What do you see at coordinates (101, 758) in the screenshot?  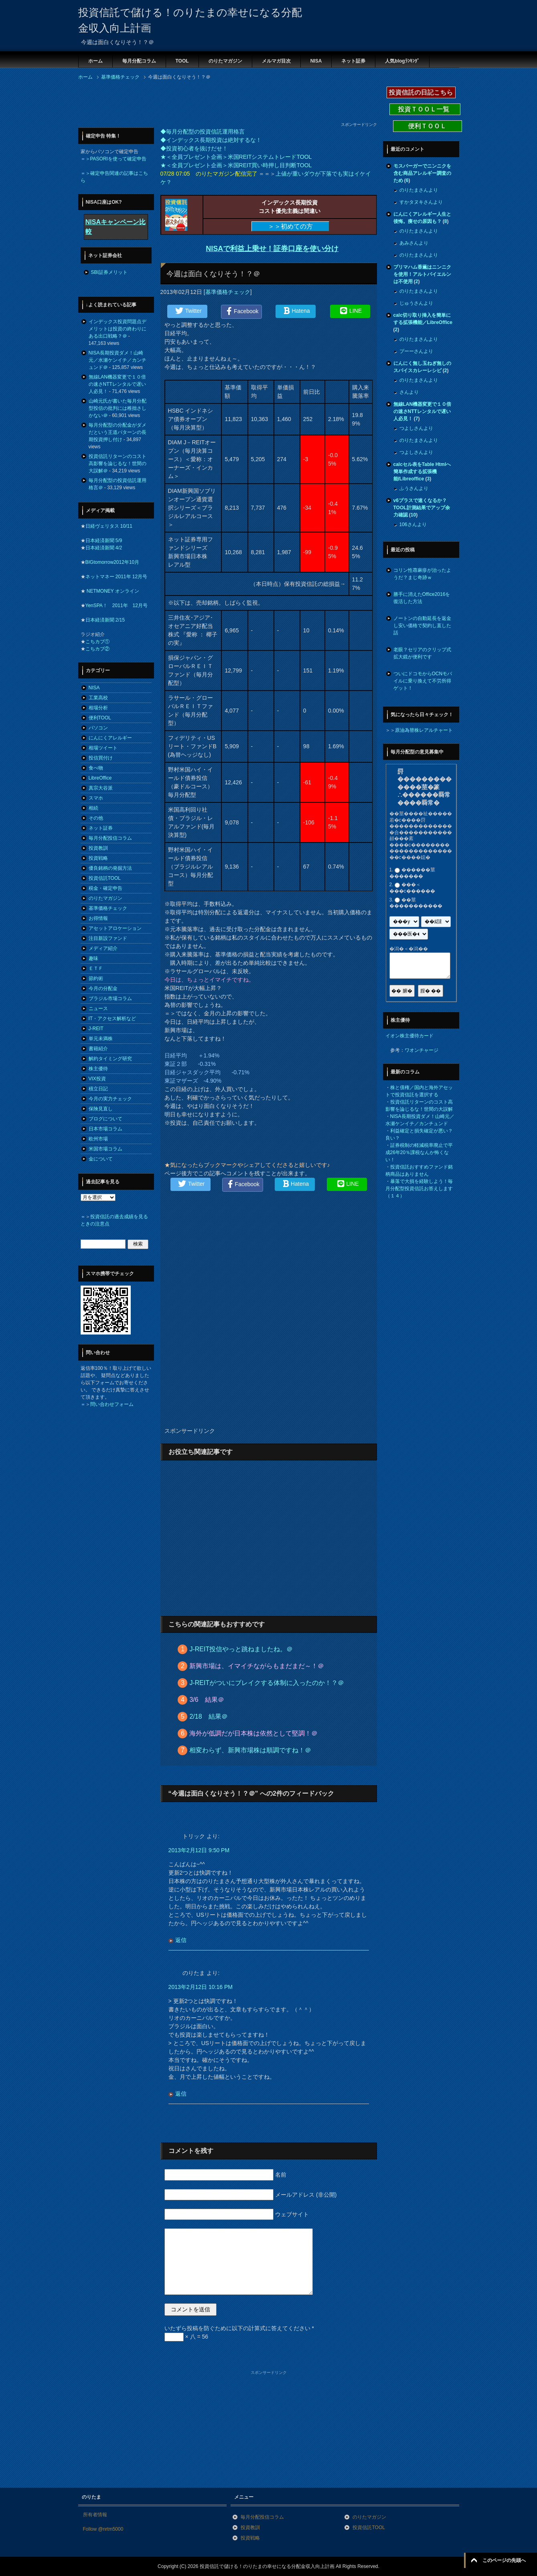 I see `投信買付け` at bounding box center [101, 758].